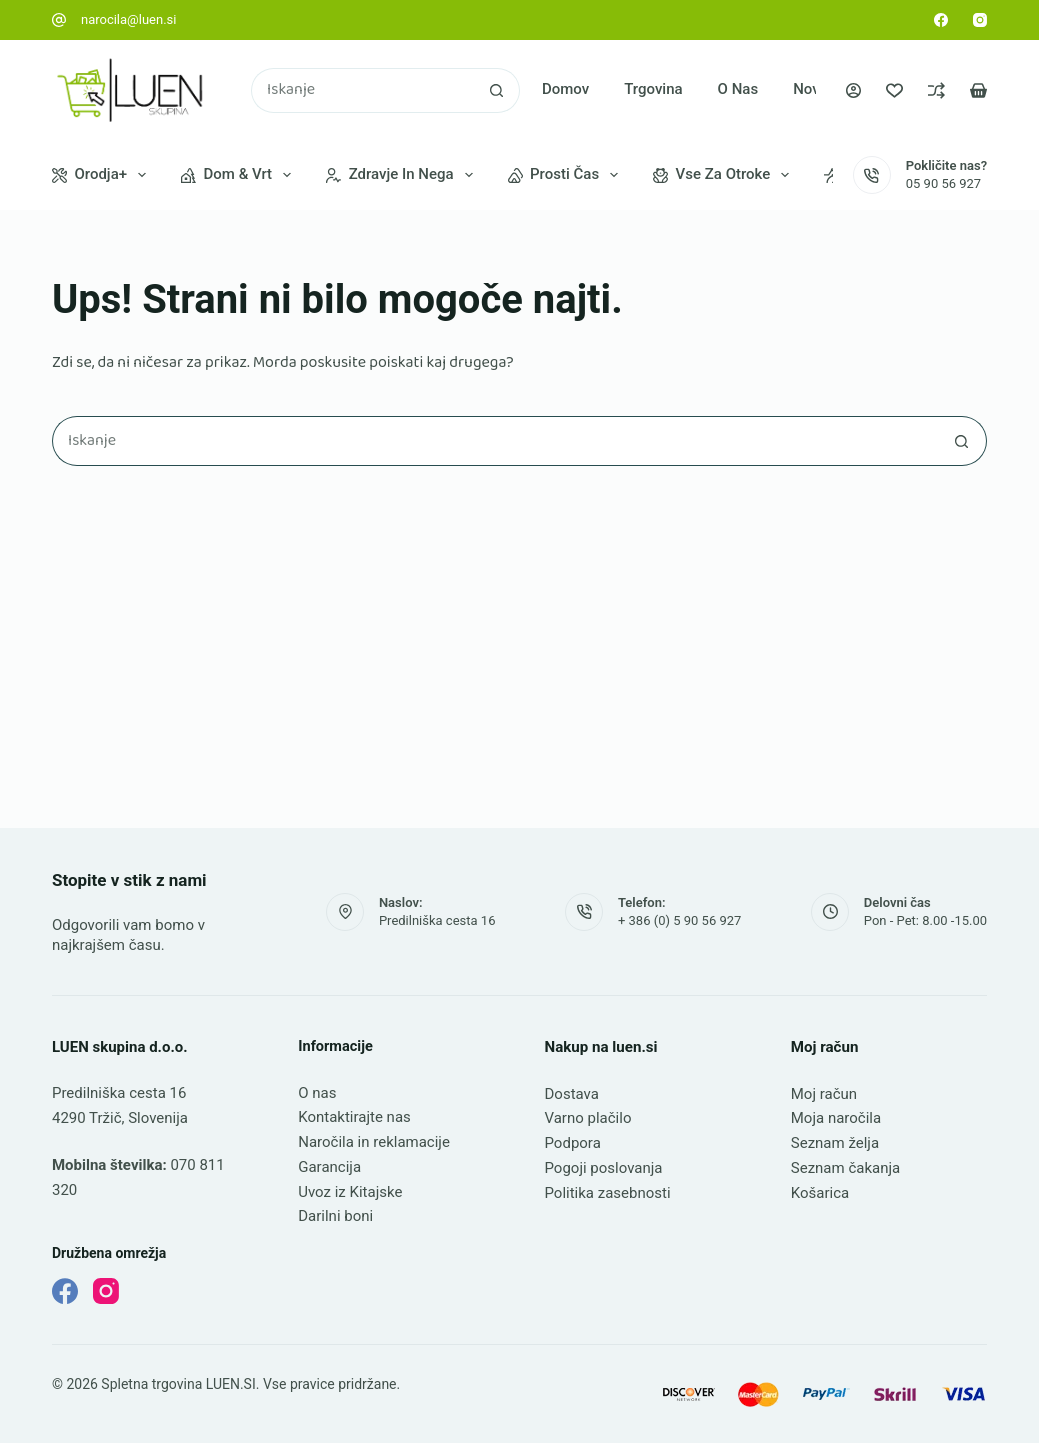 The height and width of the screenshot is (1443, 1039). I want to click on narocila@luen.si, so click(129, 19).